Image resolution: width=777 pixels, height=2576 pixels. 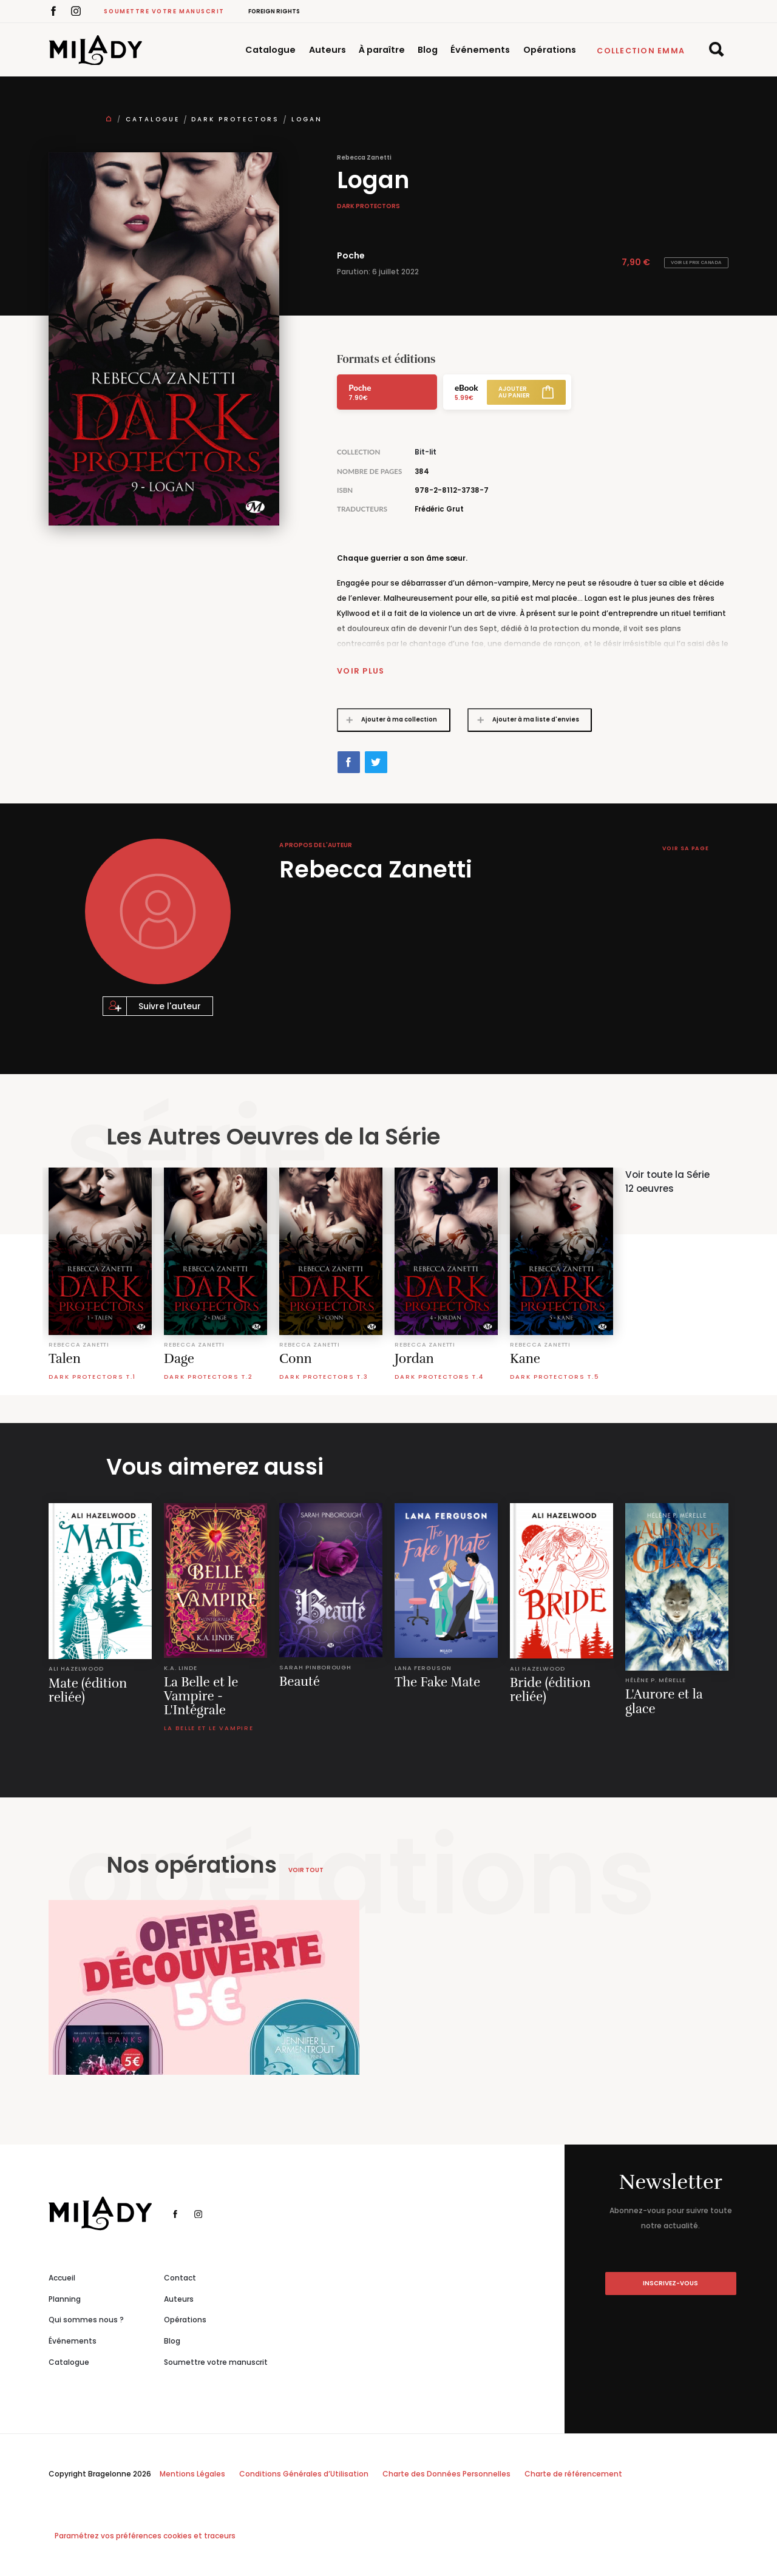 What do you see at coordinates (428, 50) in the screenshot?
I see `Blog` at bounding box center [428, 50].